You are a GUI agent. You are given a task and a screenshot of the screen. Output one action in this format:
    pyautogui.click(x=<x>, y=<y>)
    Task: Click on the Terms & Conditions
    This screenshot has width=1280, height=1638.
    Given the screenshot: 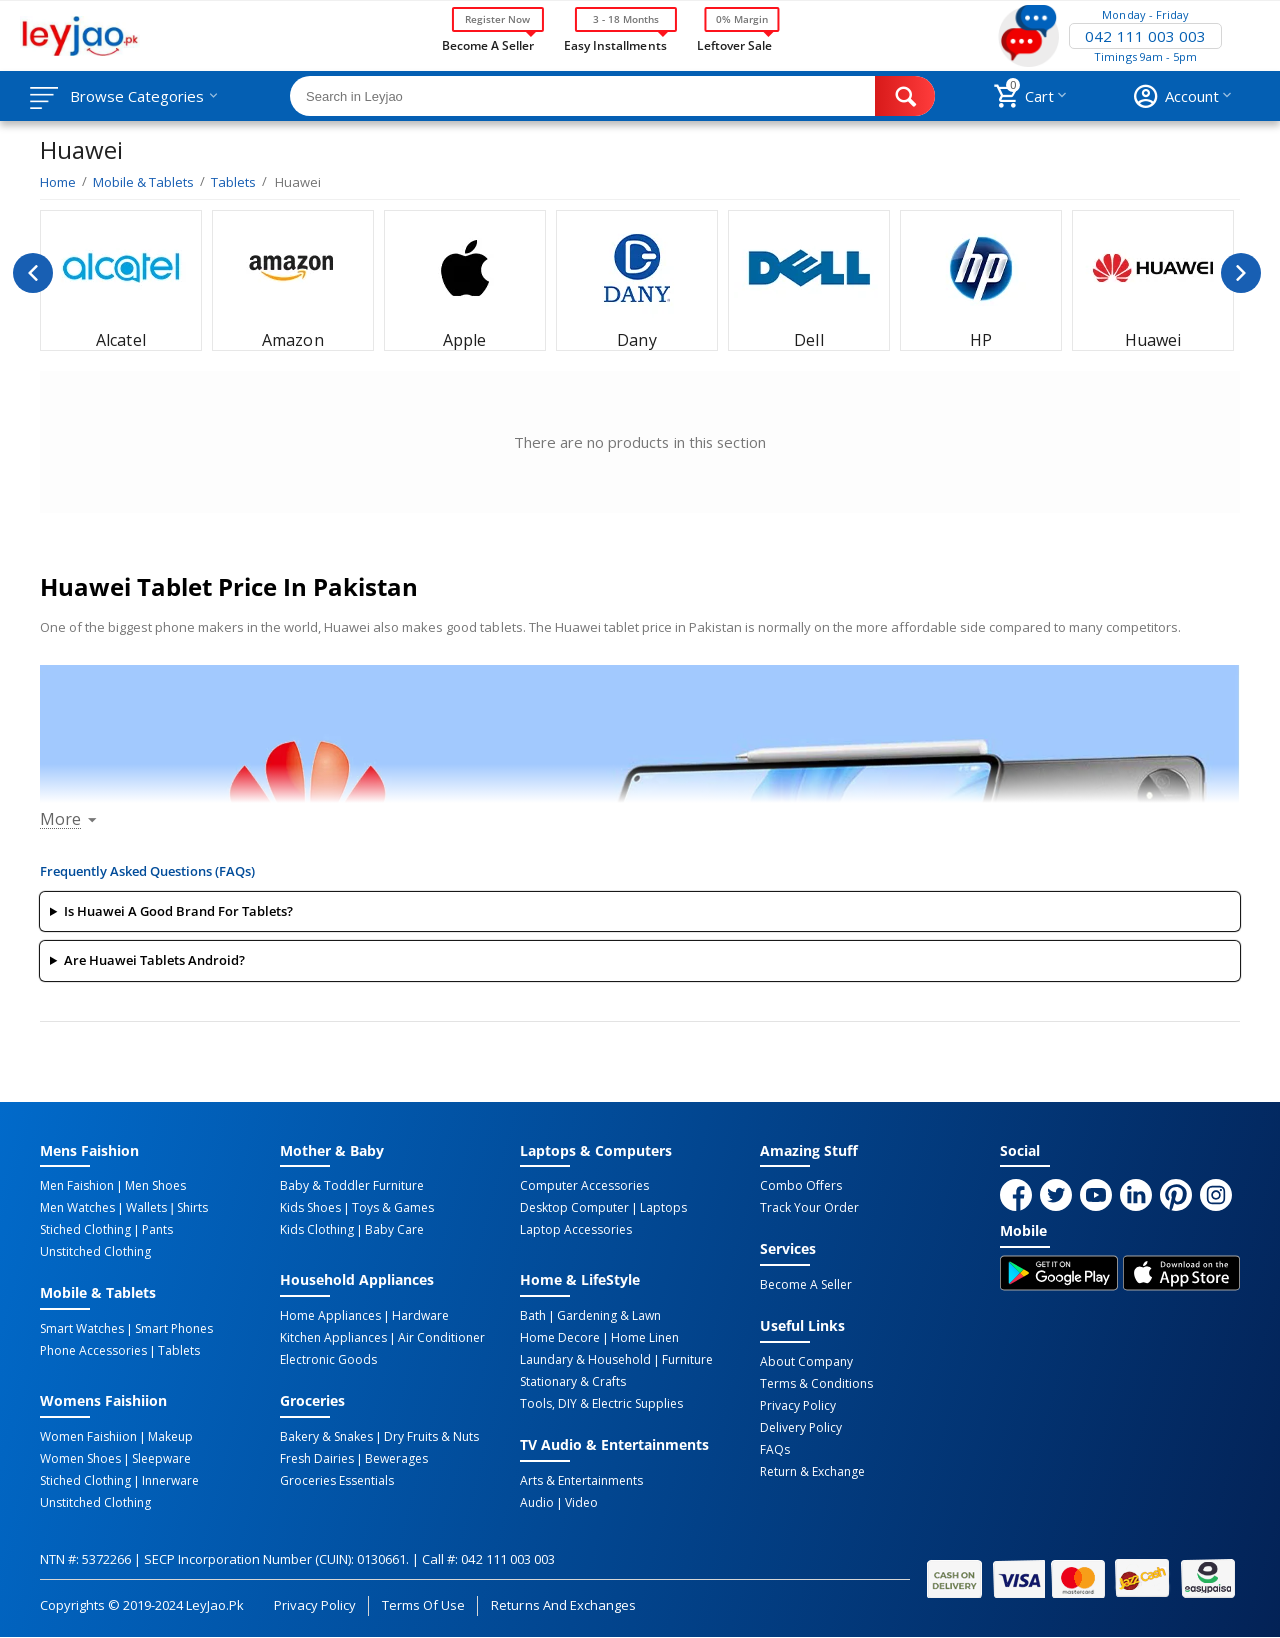 What is the action you would take?
    pyautogui.click(x=816, y=1384)
    